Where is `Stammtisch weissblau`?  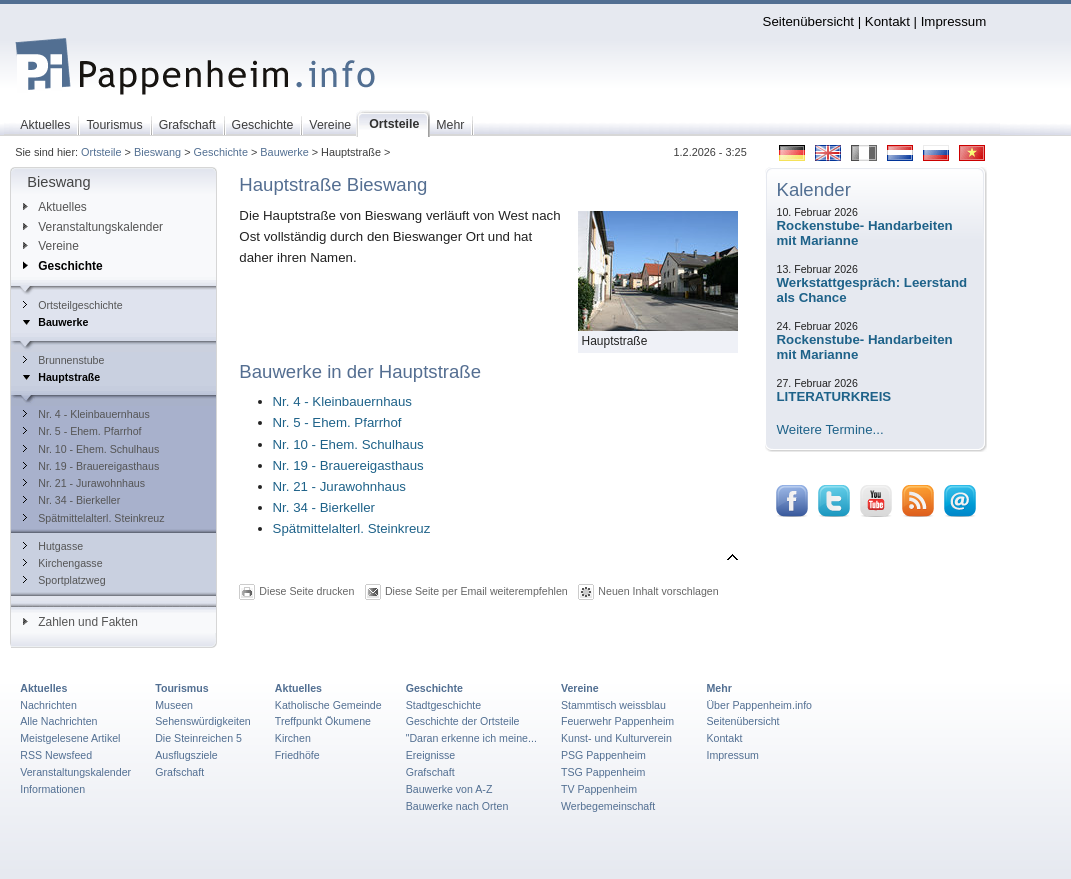 Stammtisch weissblau is located at coordinates (613, 705).